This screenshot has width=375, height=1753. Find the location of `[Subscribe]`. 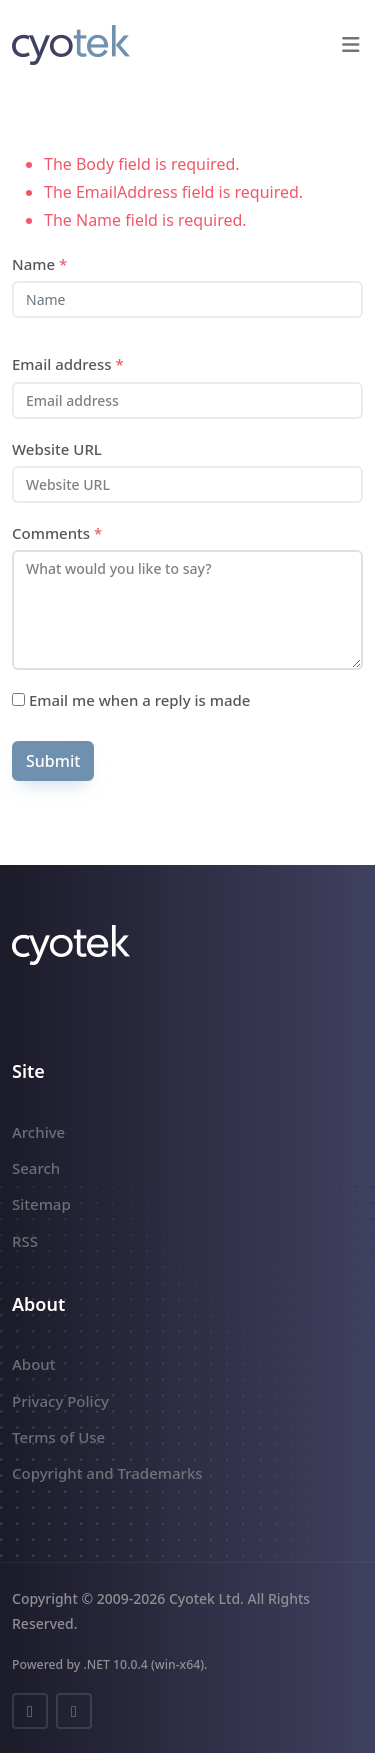

[Subscribe] is located at coordinates (18, 699).